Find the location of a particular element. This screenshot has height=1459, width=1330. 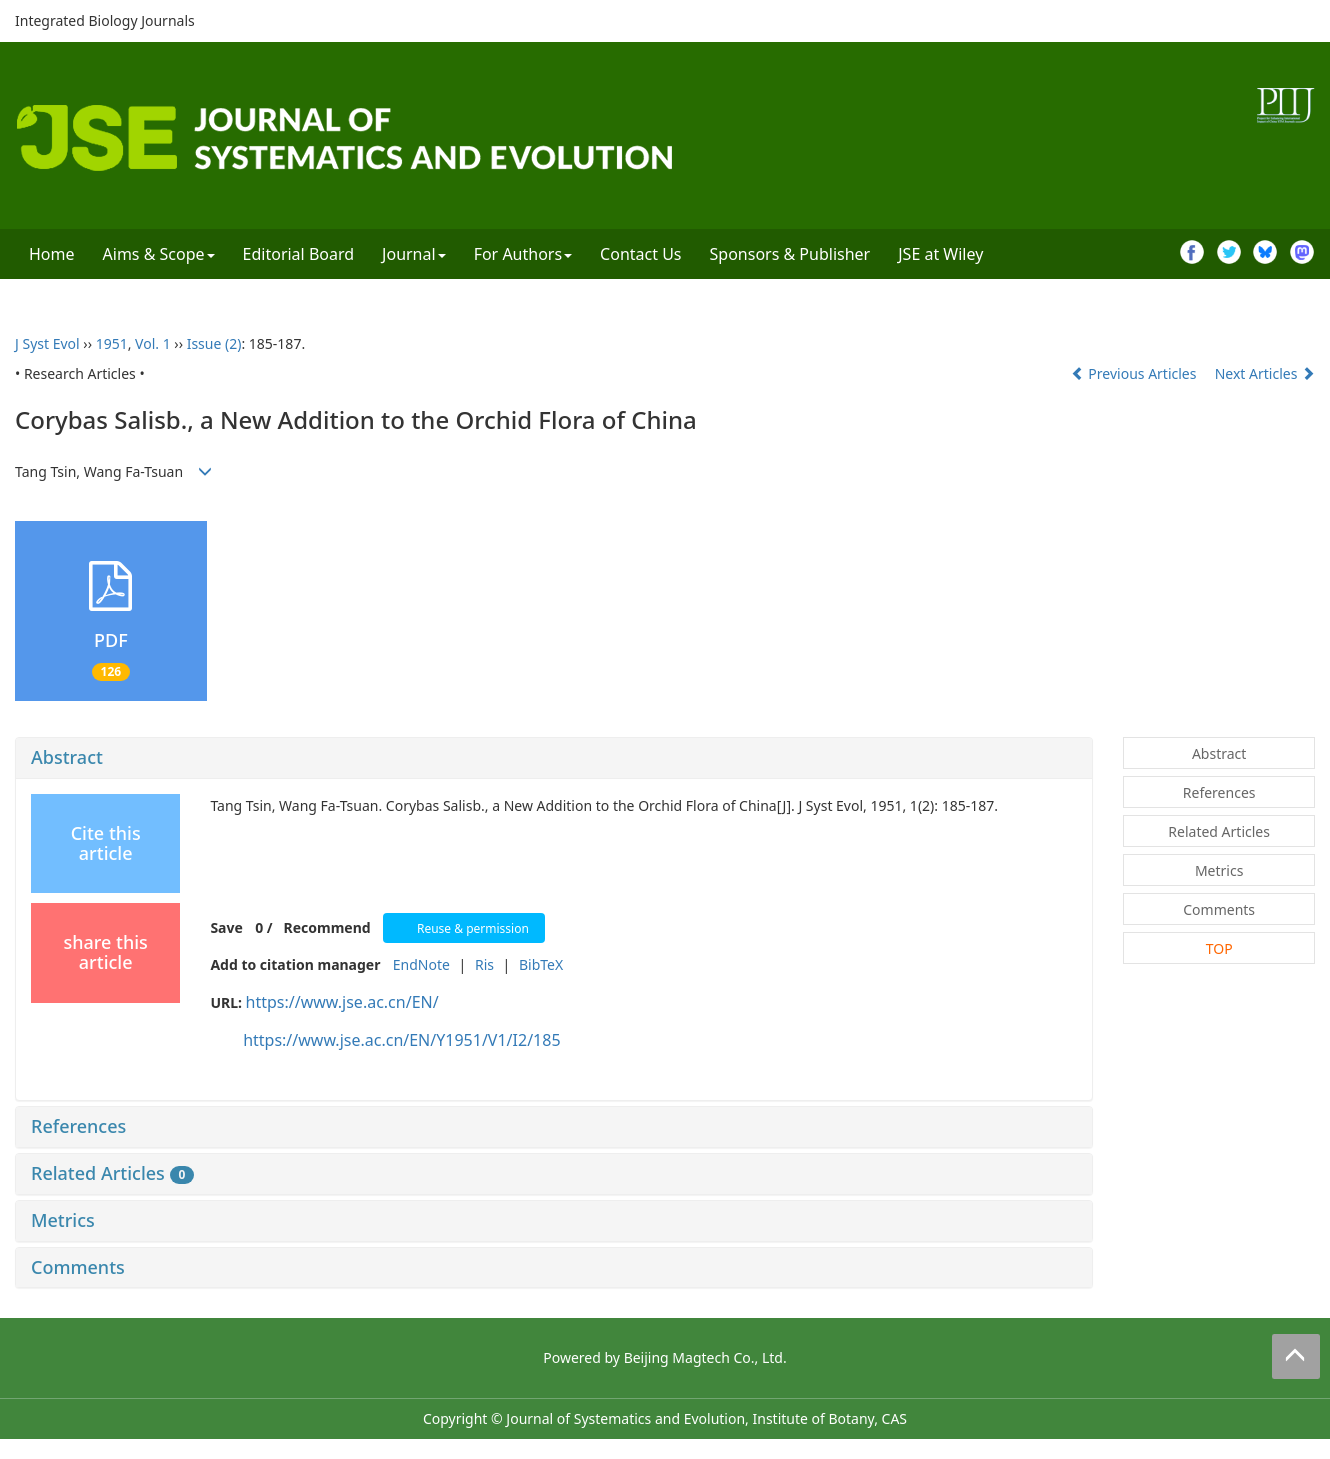

Comments is located at coordinates (78, 1267).